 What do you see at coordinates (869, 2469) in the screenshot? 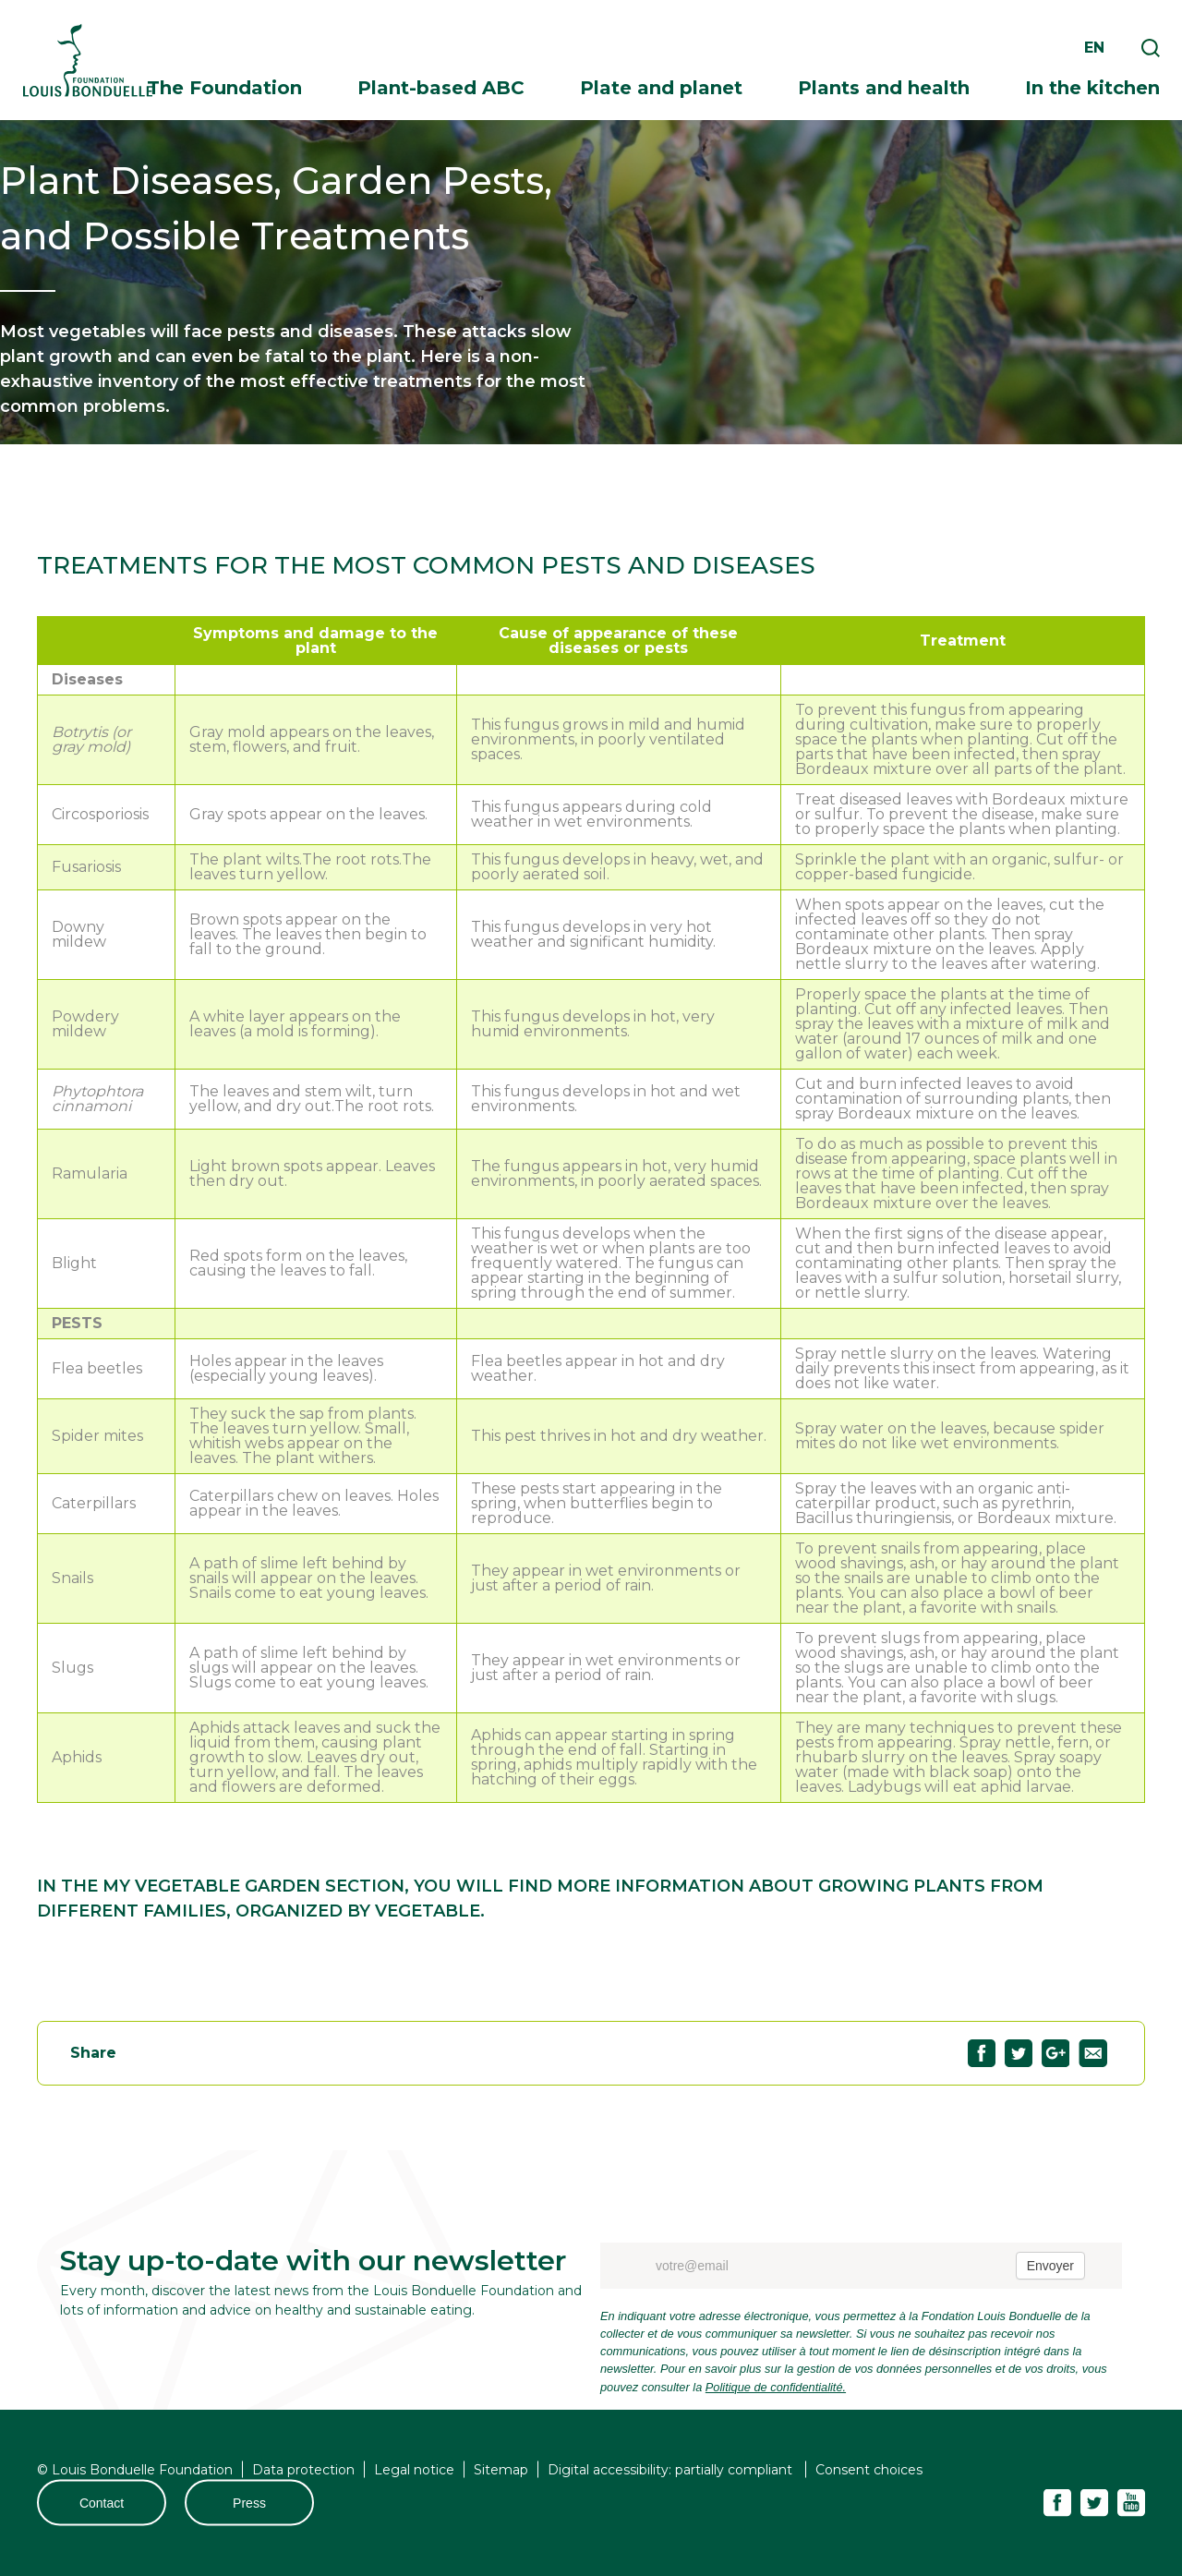
I see `Consent choices` at bounding box center [869, 2469].